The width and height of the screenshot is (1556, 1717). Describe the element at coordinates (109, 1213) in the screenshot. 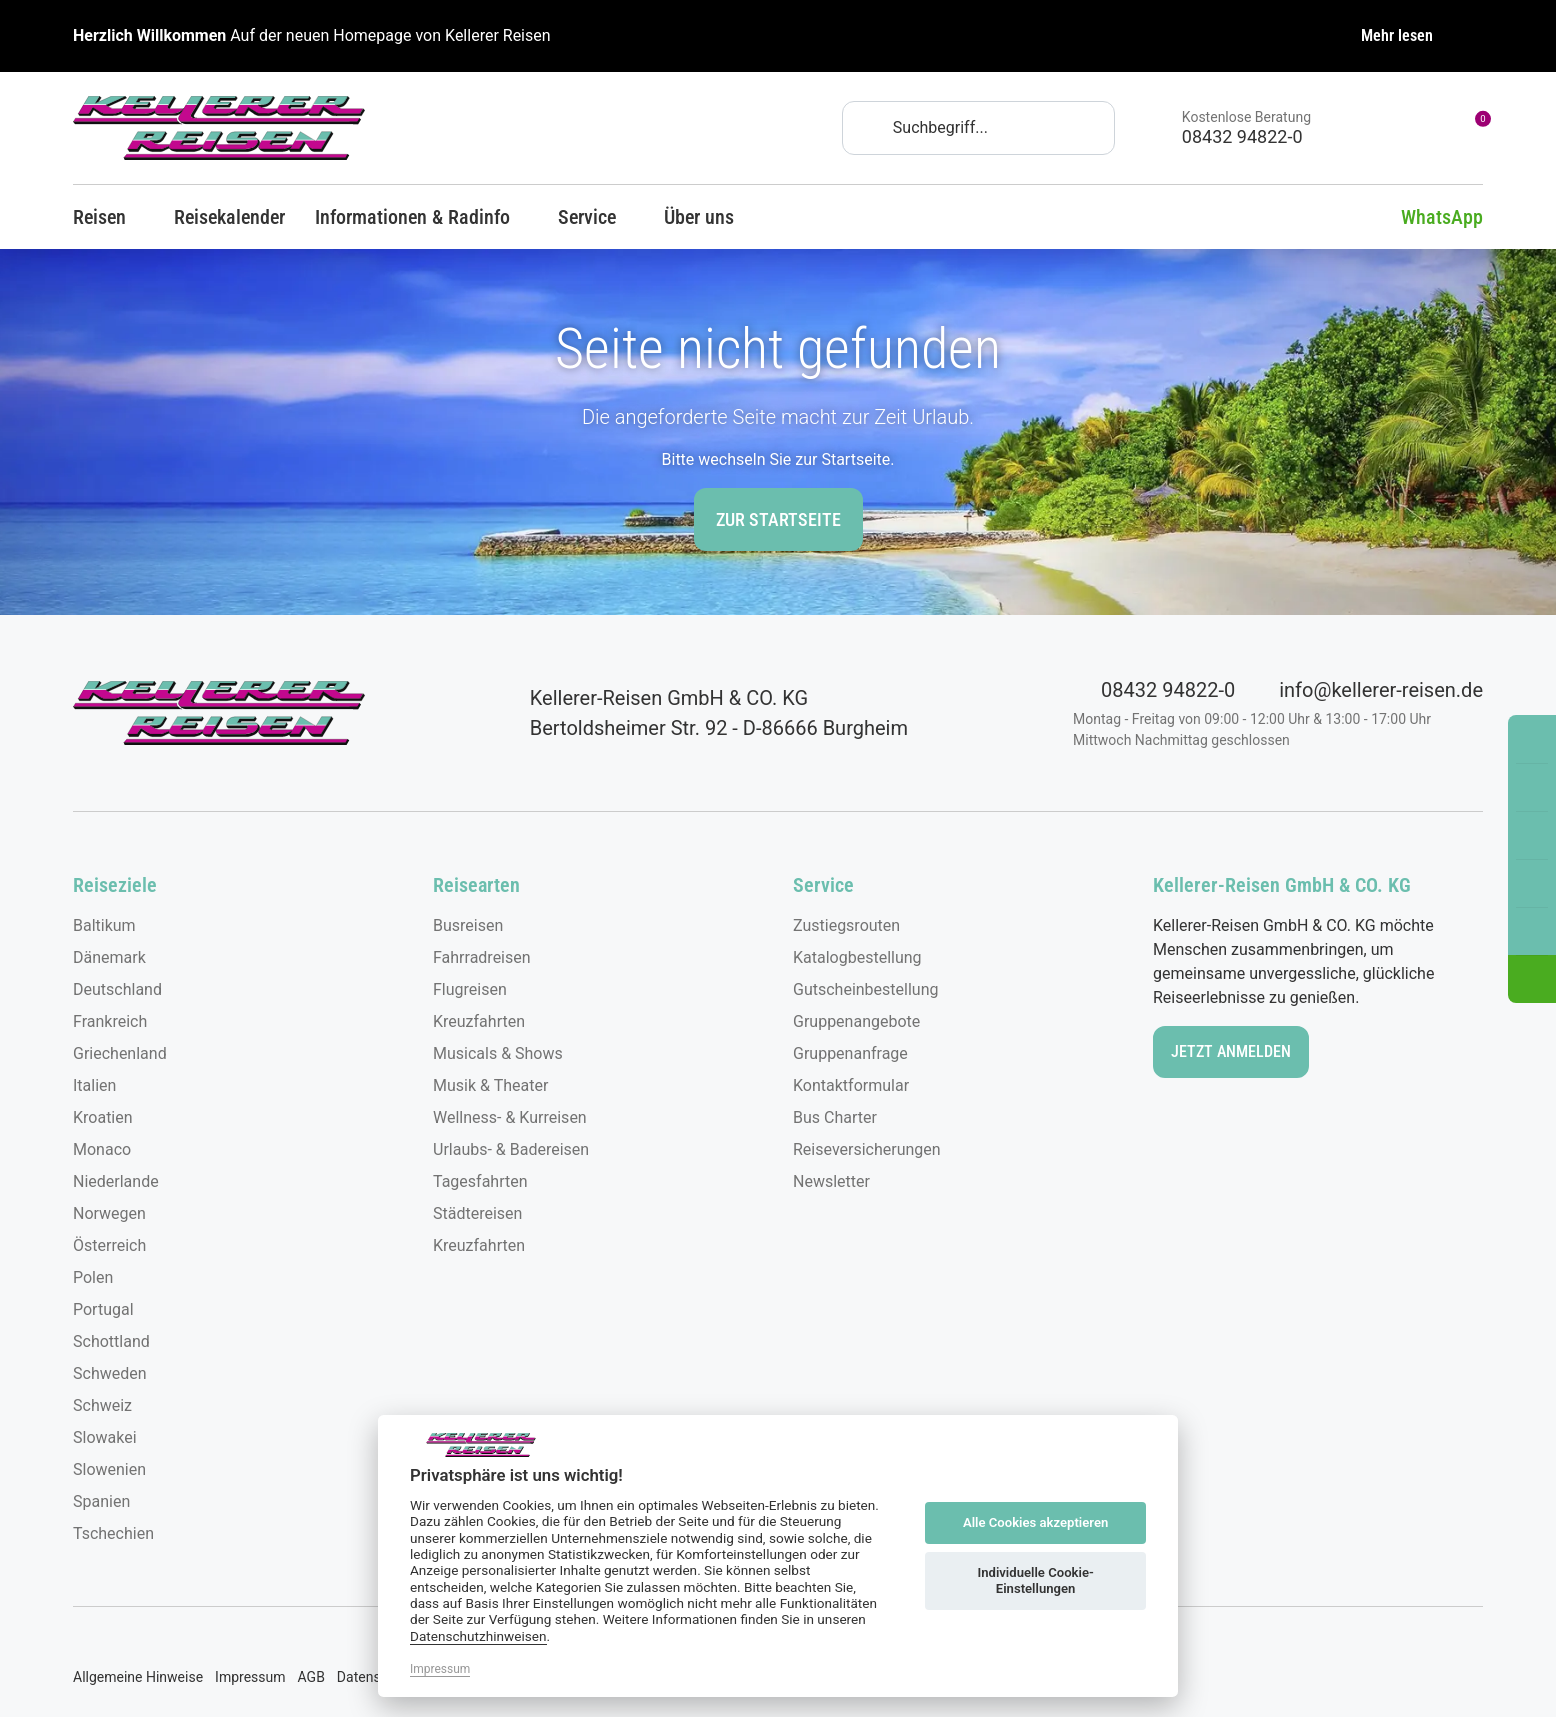

I see `Norwegen` at that location.